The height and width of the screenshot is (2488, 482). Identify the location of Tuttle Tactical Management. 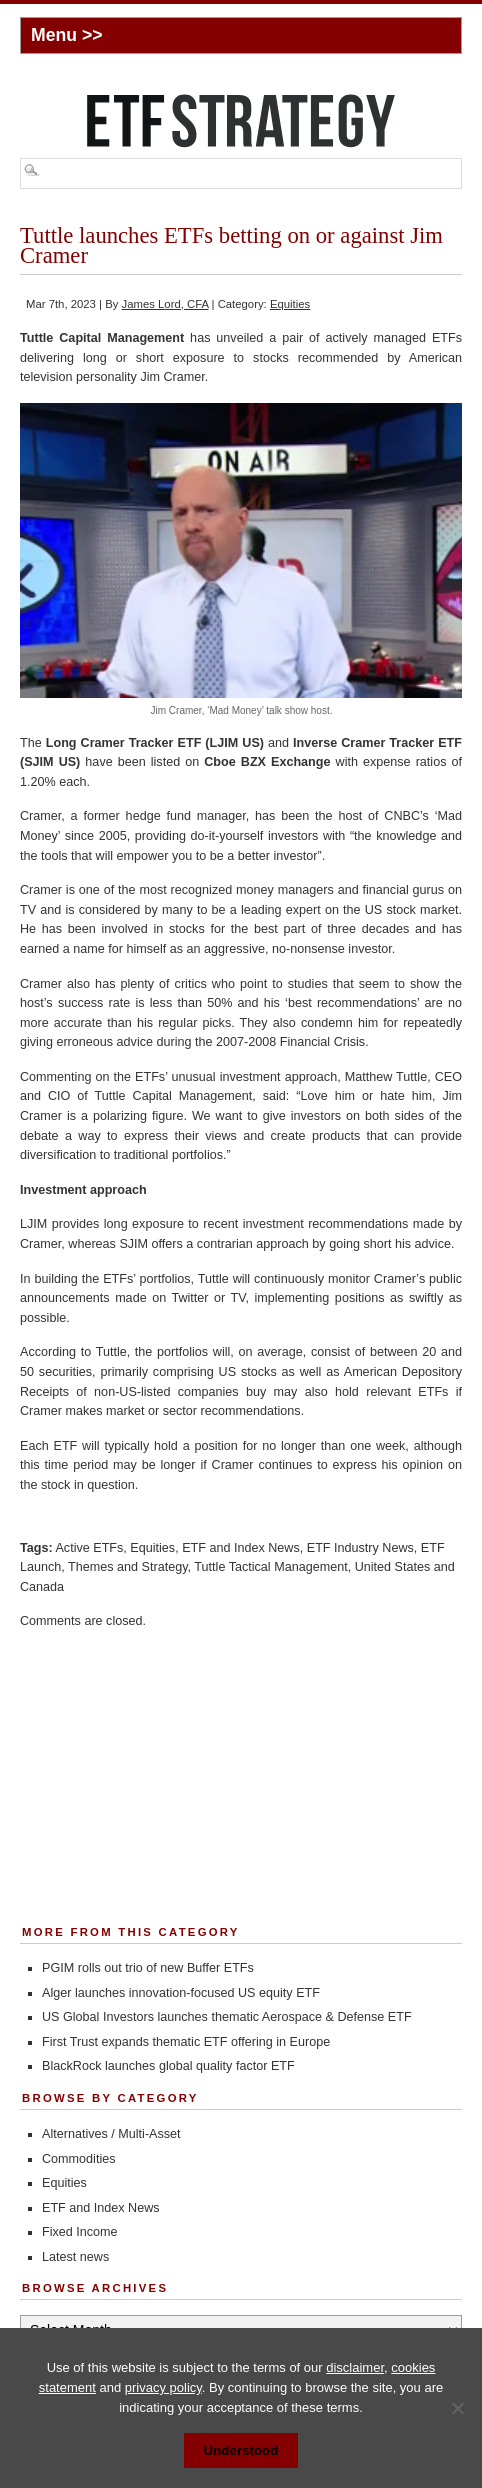
(270, 1567).